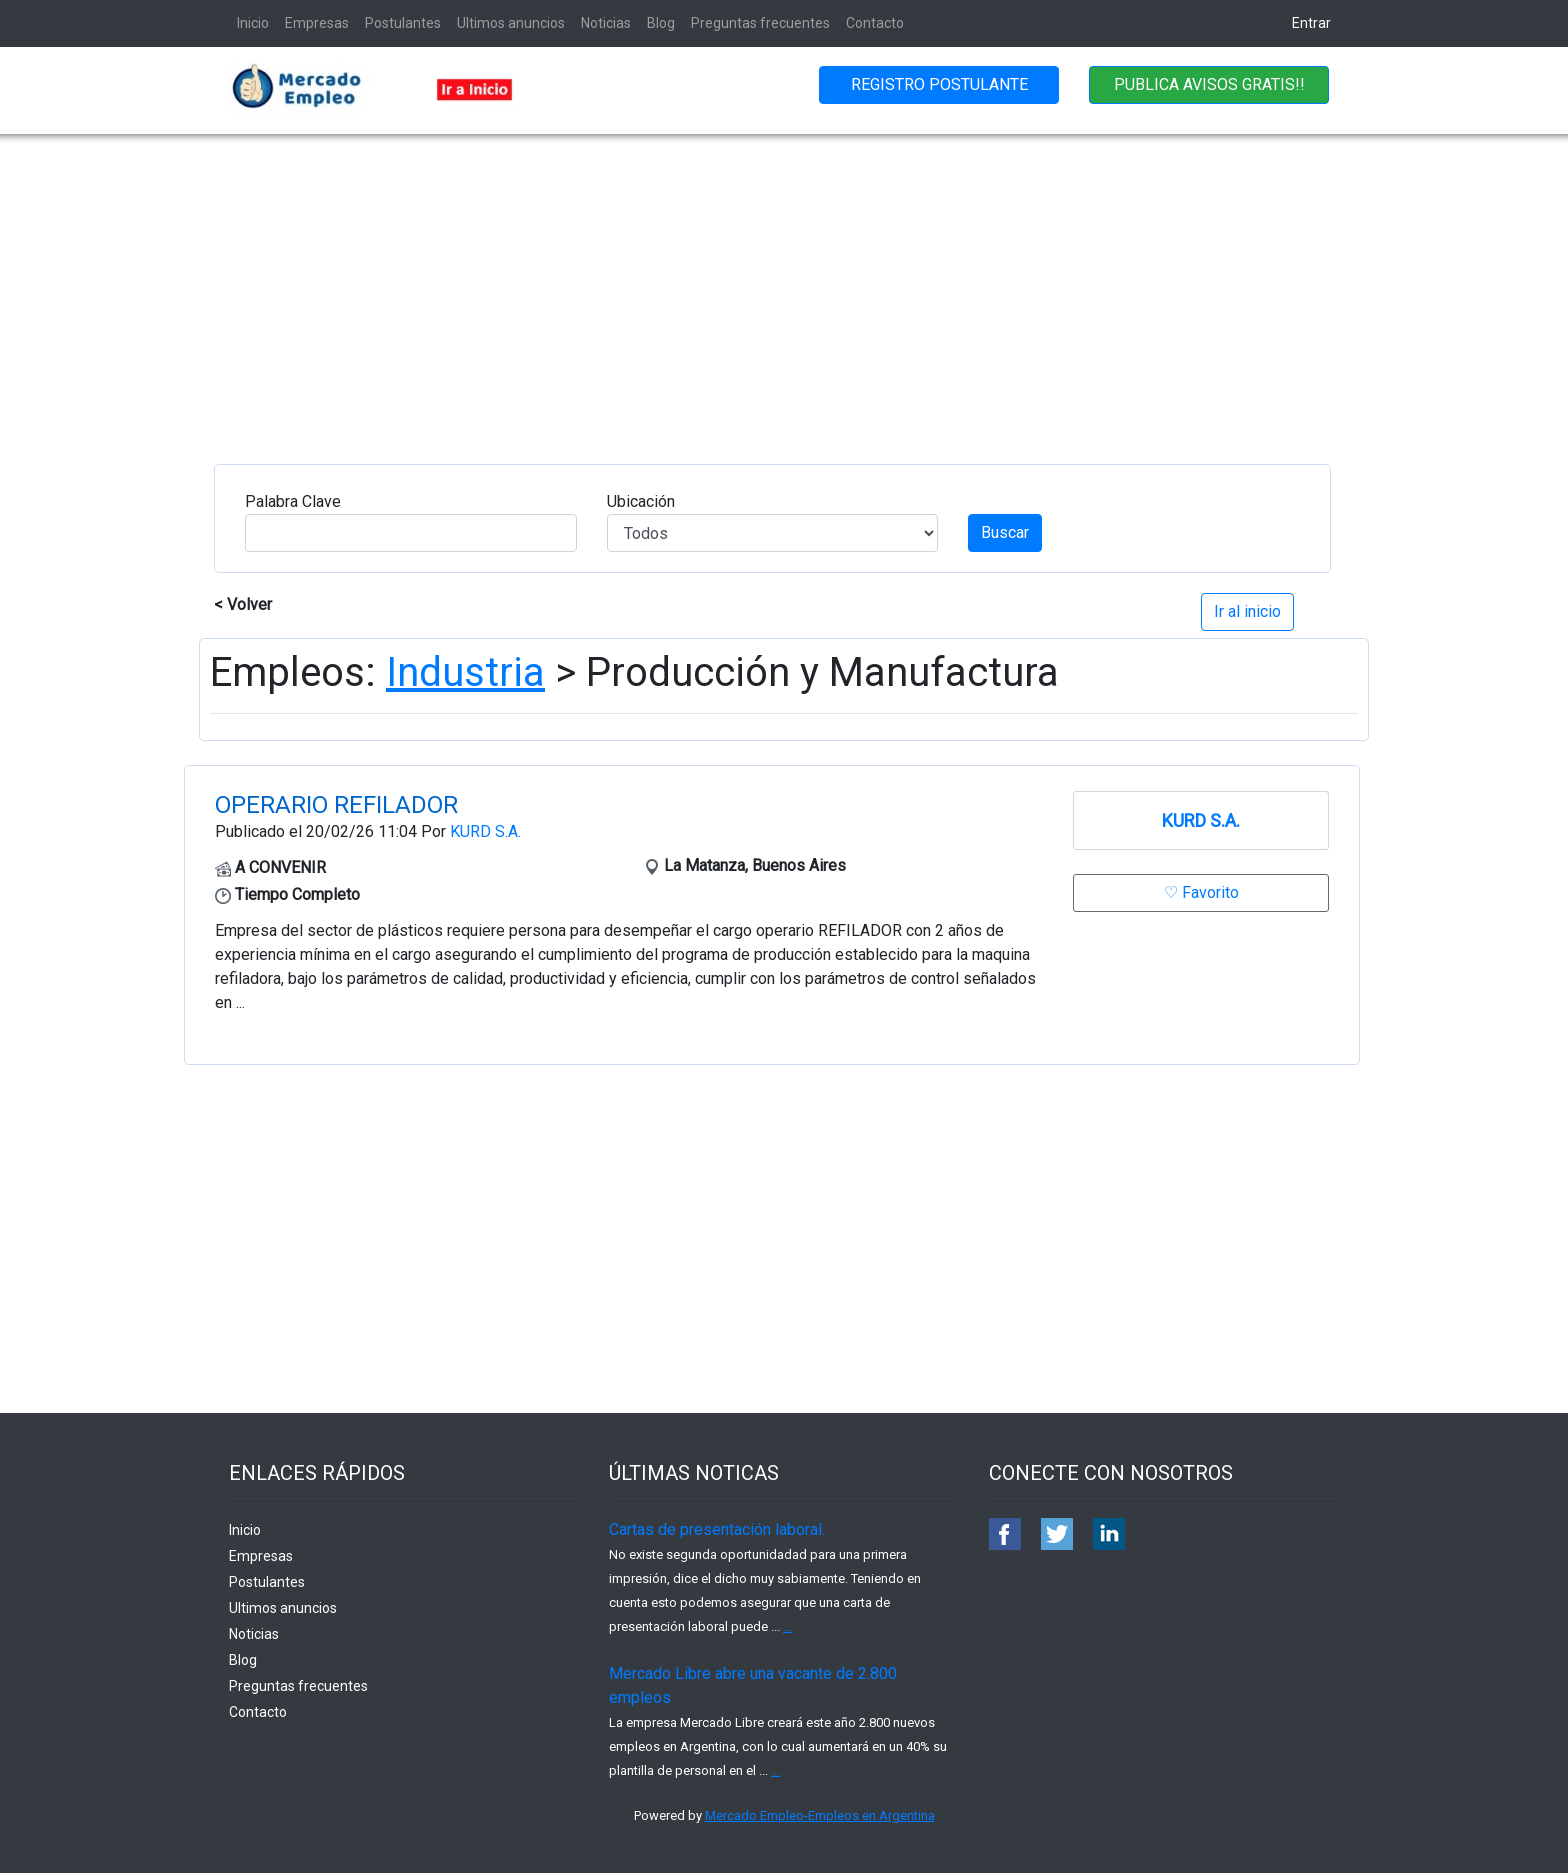 This screenshot has height=1873, width=1568. Describe the element at coordinates (606, 23) in the screenshot. I see `Noticias` at that location.